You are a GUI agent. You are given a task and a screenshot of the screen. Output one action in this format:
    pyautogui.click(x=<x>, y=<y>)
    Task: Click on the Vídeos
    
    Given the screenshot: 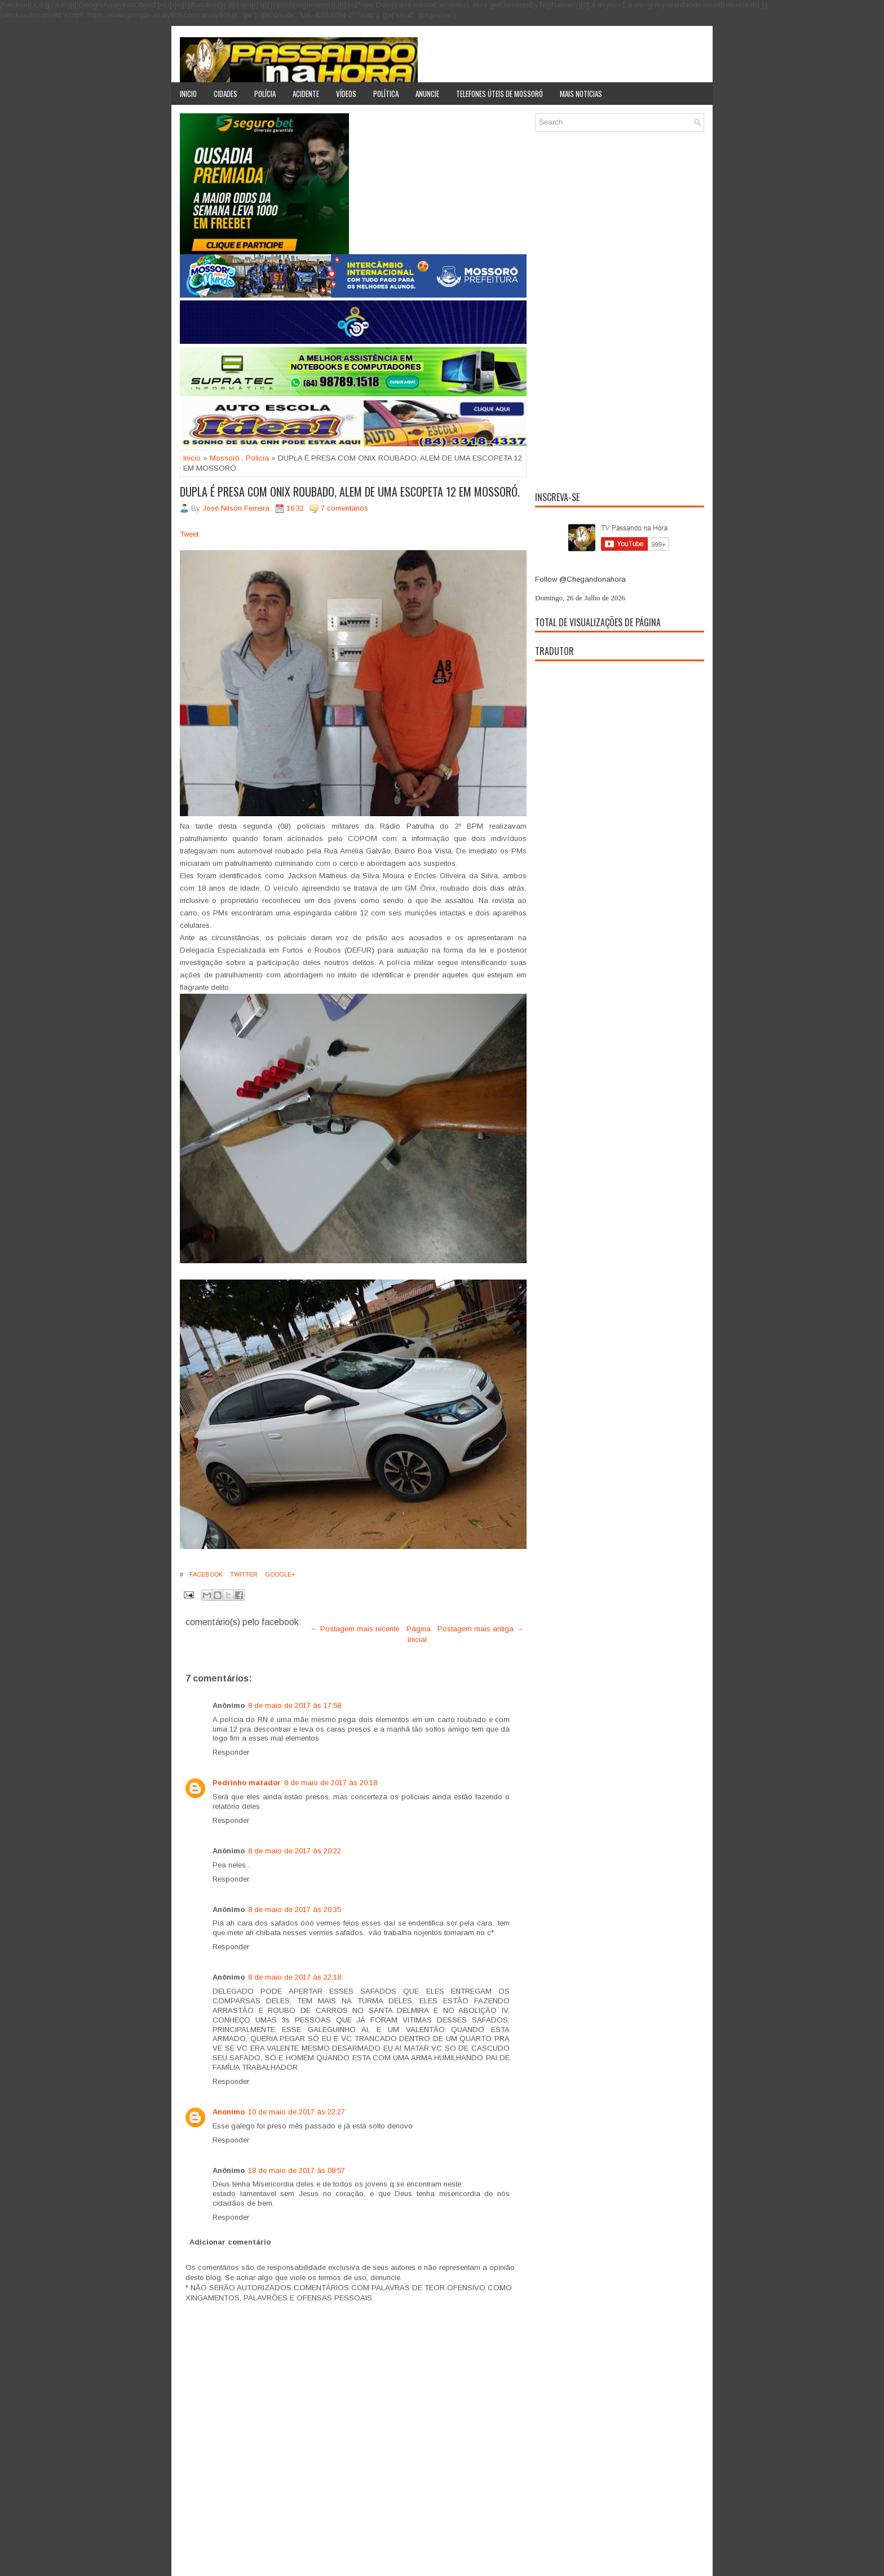 What is the action you would take?
    pyautogui.click(x=346, y=93)
    